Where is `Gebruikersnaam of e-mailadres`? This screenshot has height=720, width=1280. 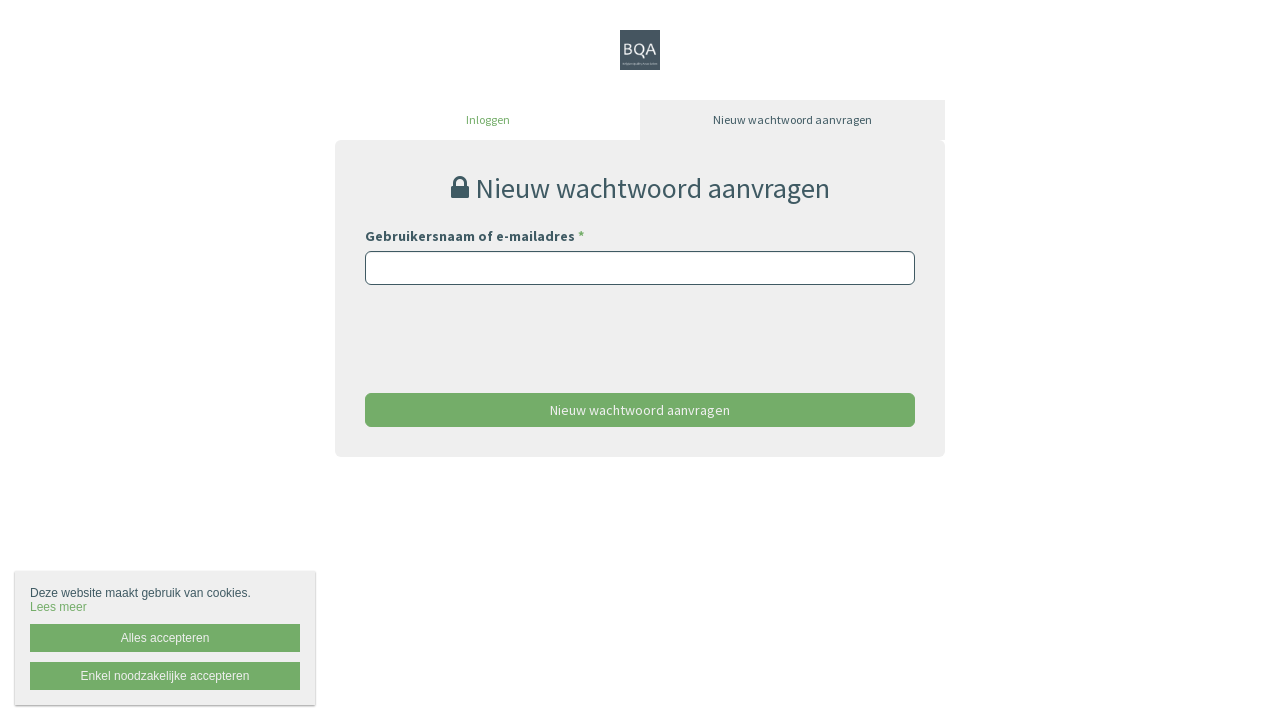 Gebruikersnaam of e-mailadres is located at coordinates (474, 236).